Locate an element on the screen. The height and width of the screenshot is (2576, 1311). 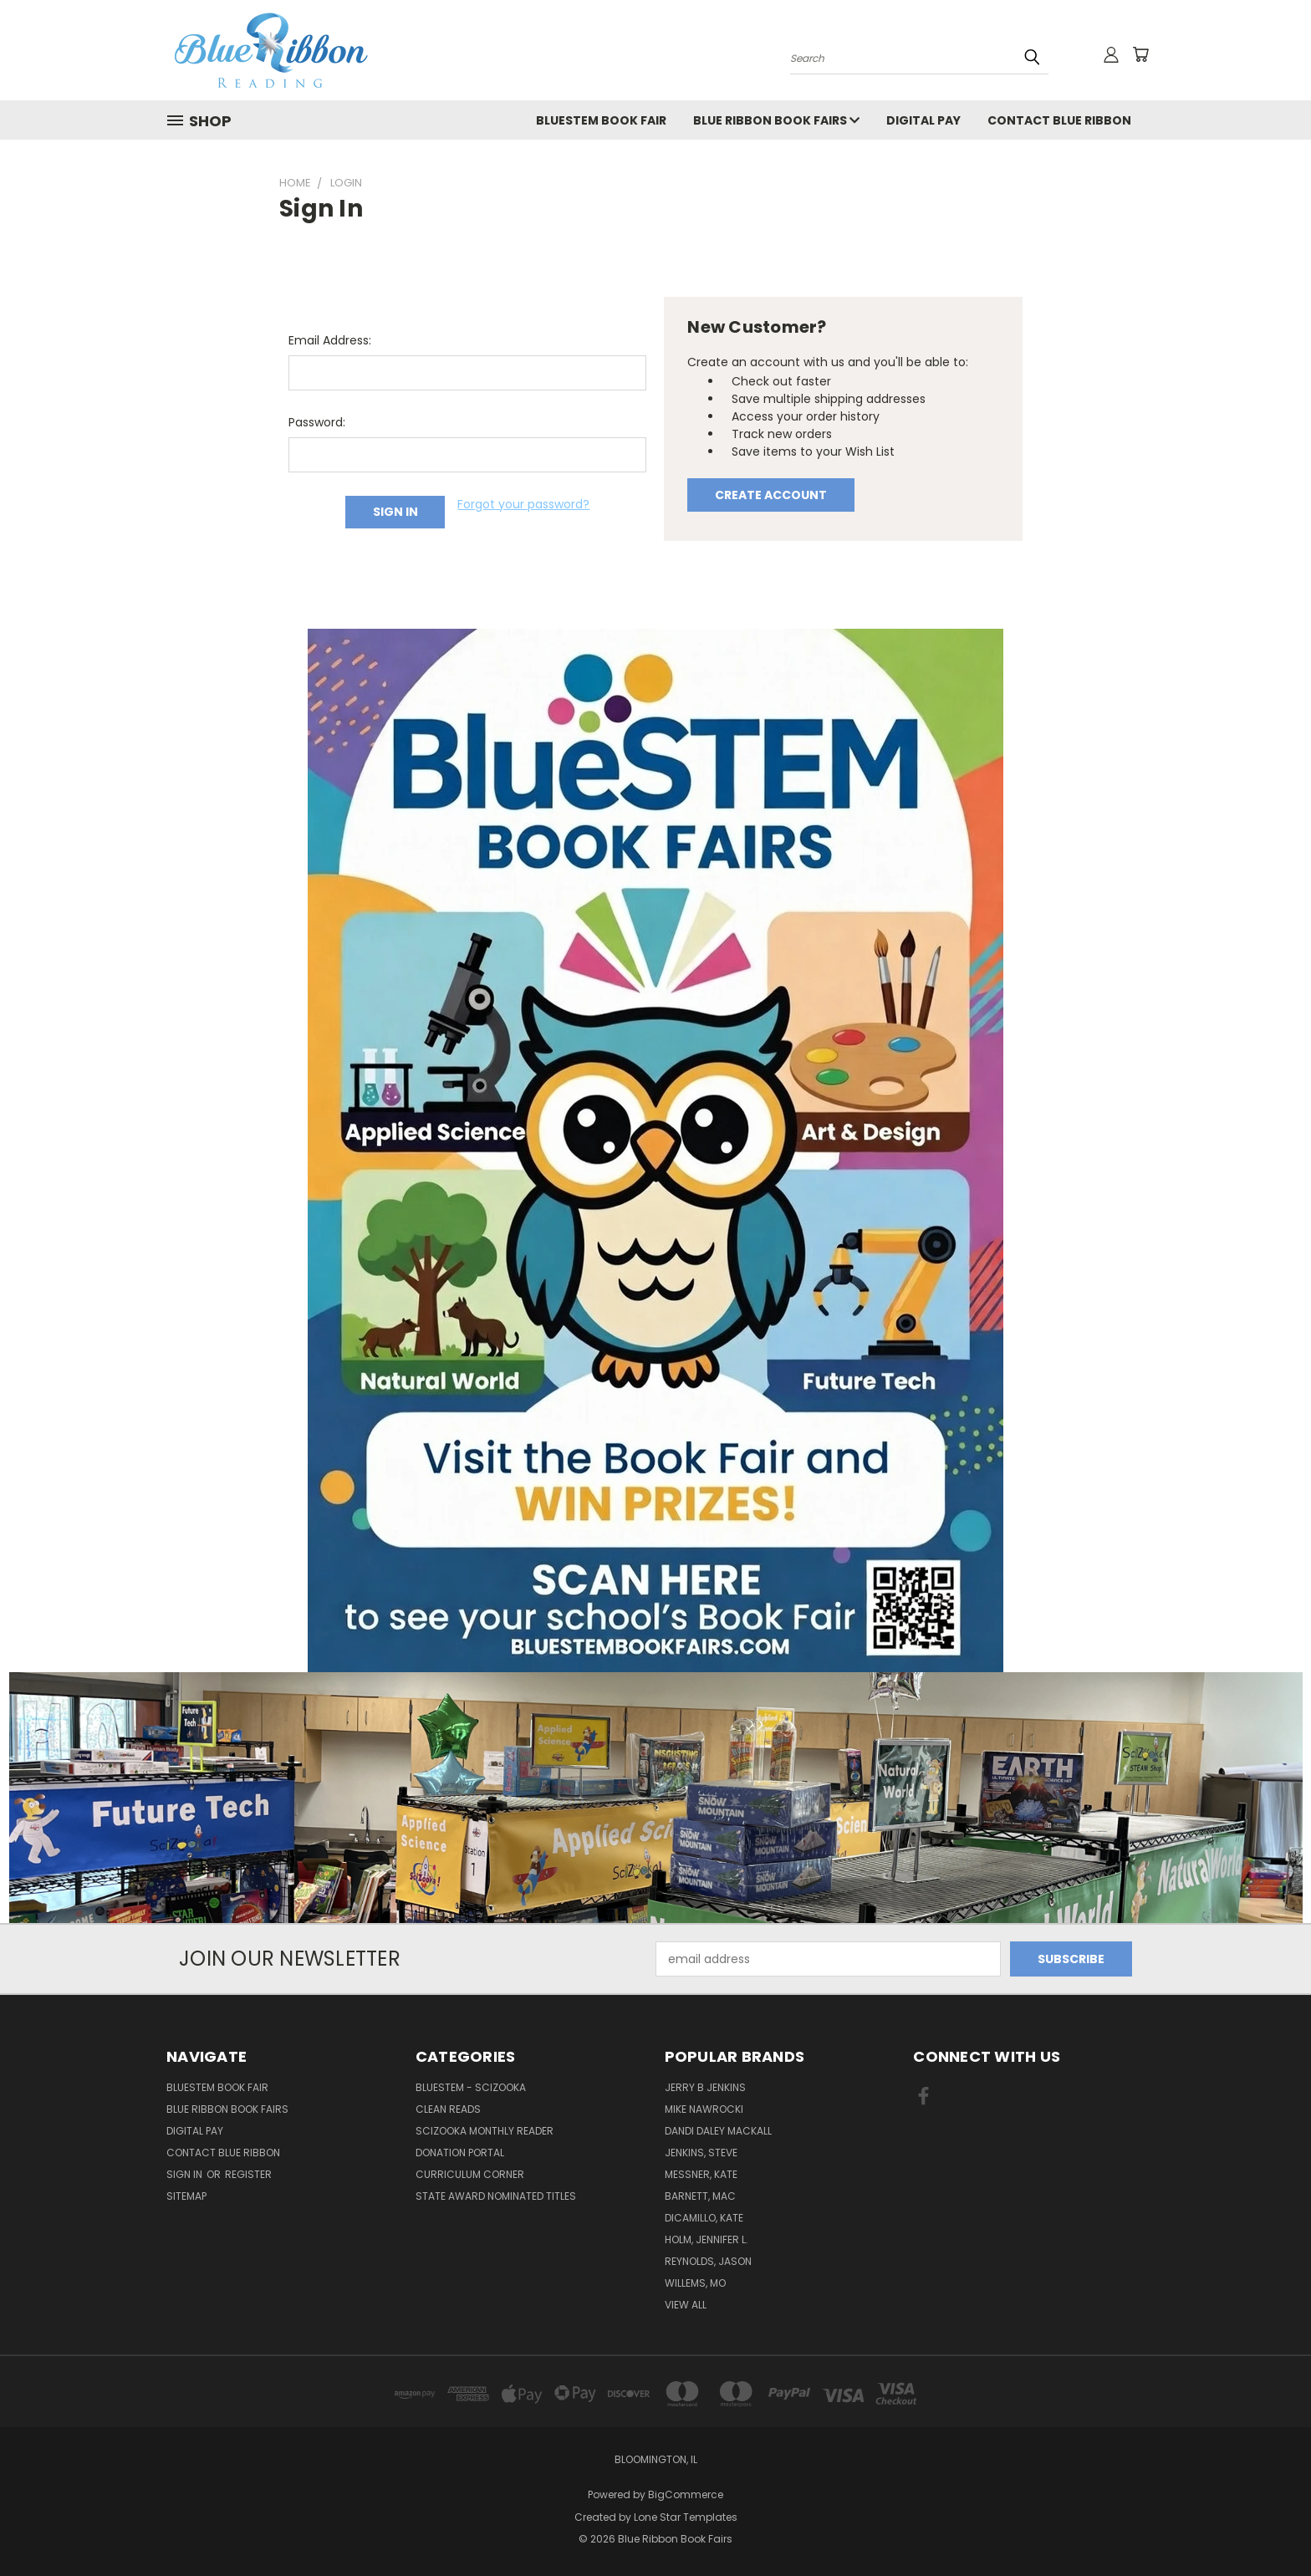
Lone Star Templates is located at coordinates (685, 2517).